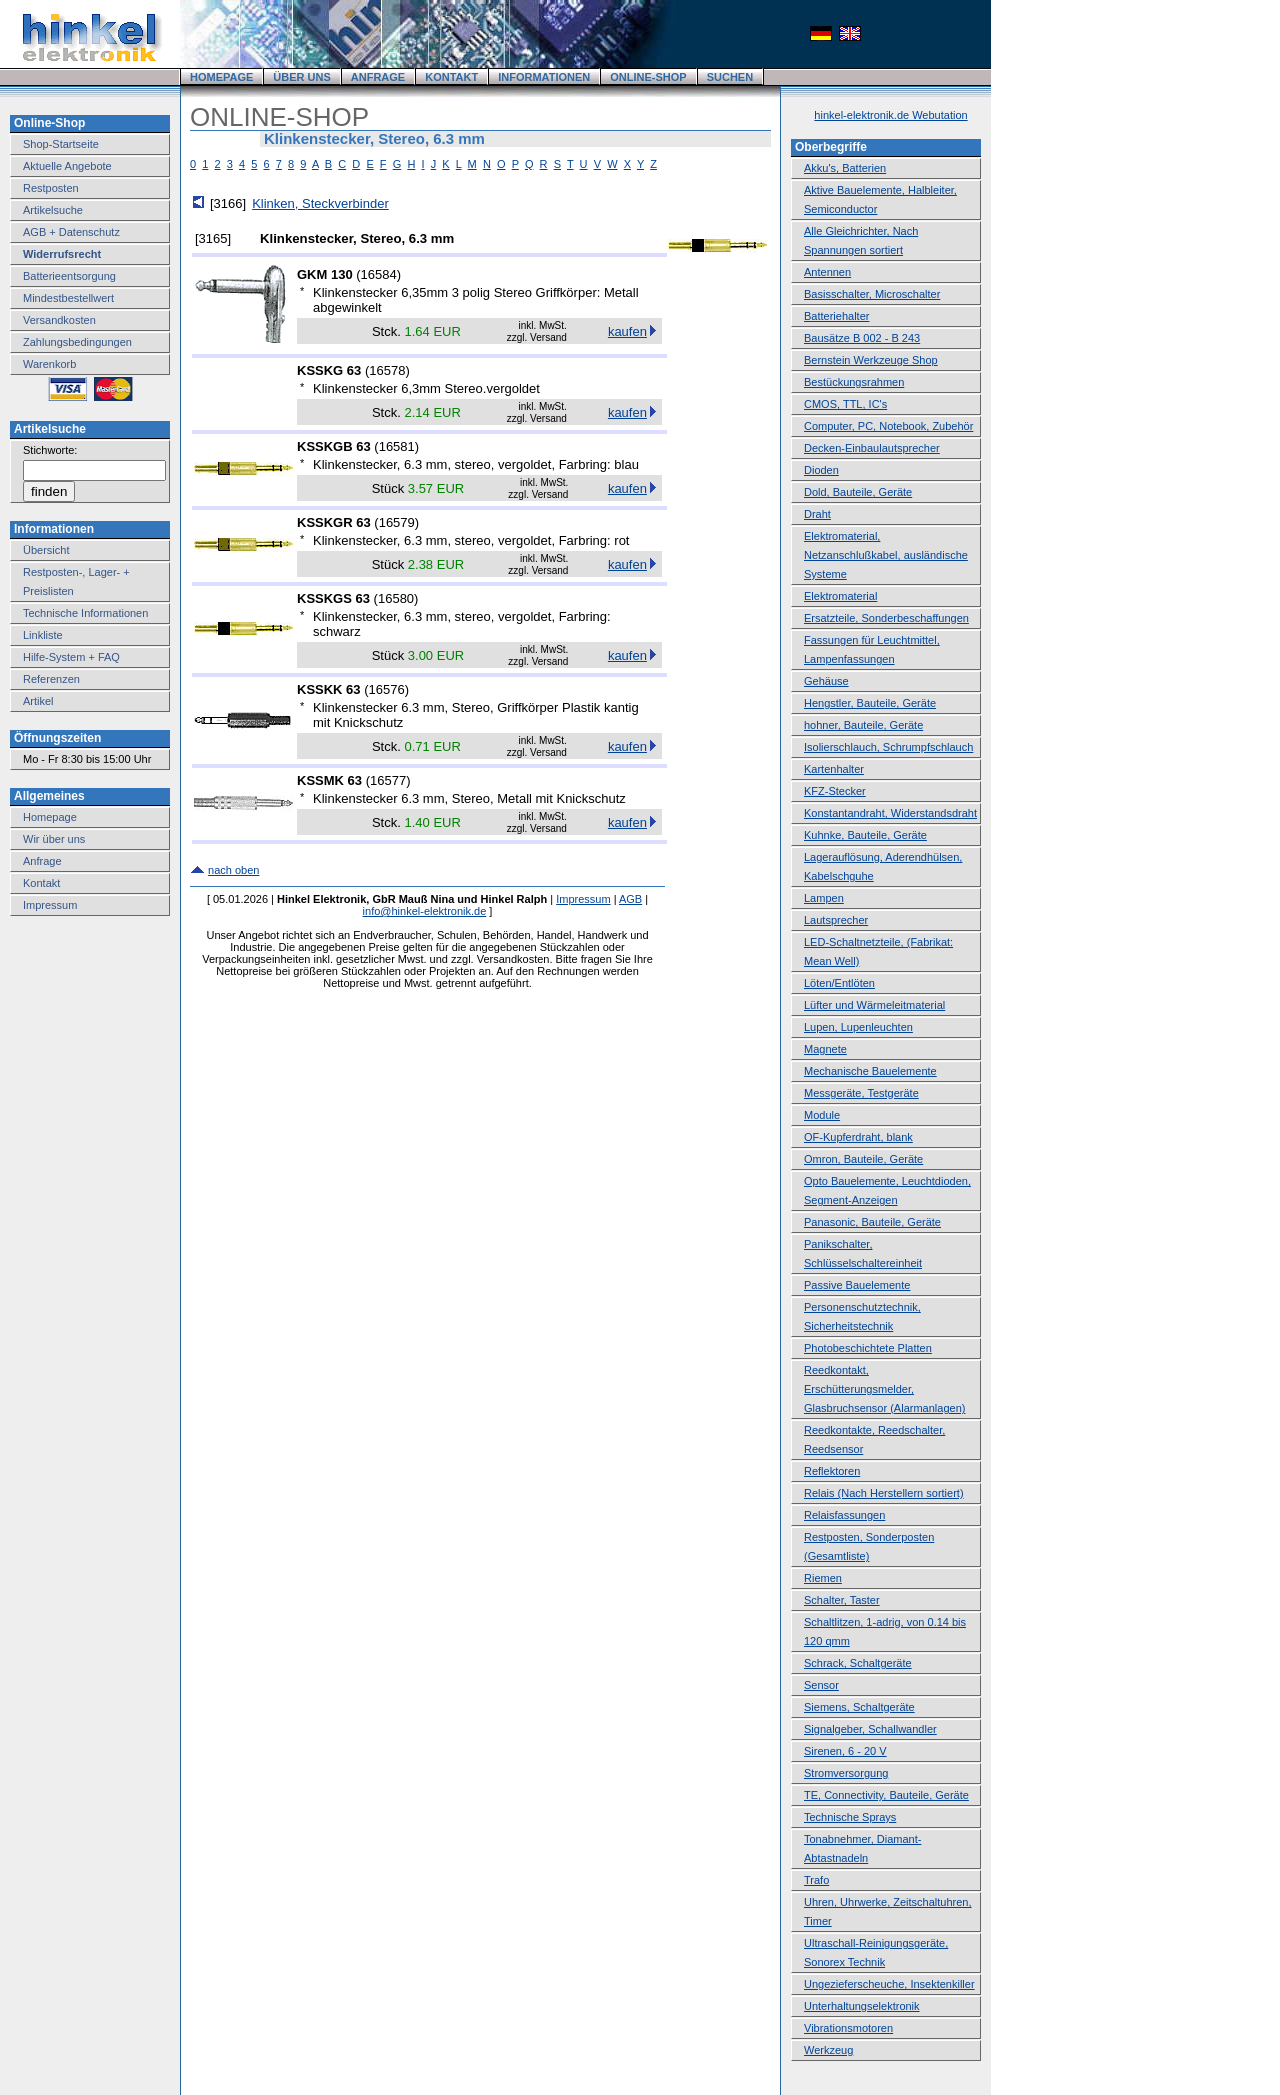 This screenshot has width=1280, height=2095. Describe the element at coordinates (53, 210) in the screenshot. I see `Artikelsuche` at that location.